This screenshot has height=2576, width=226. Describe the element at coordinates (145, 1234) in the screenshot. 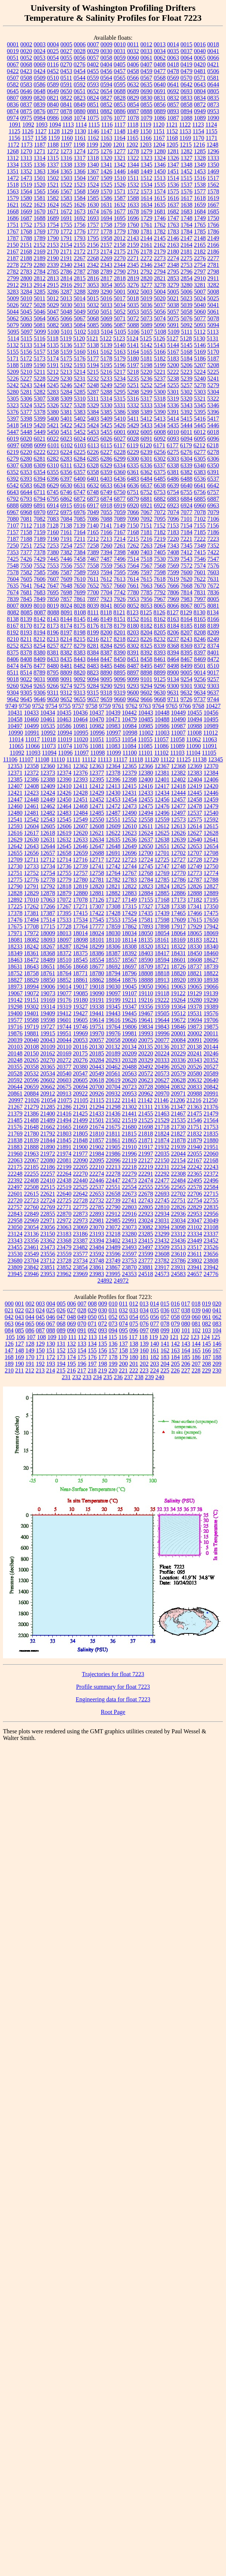

I see `23285` at that location.